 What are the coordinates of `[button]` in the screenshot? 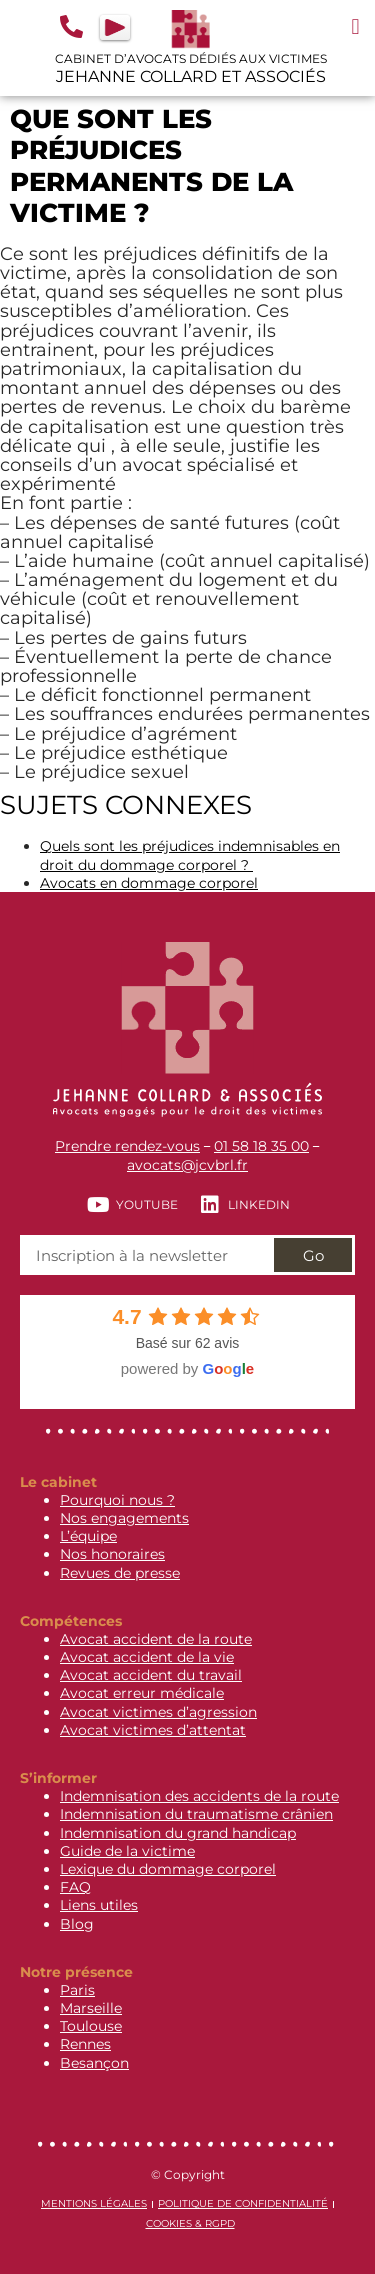 It's located at (355, 26).